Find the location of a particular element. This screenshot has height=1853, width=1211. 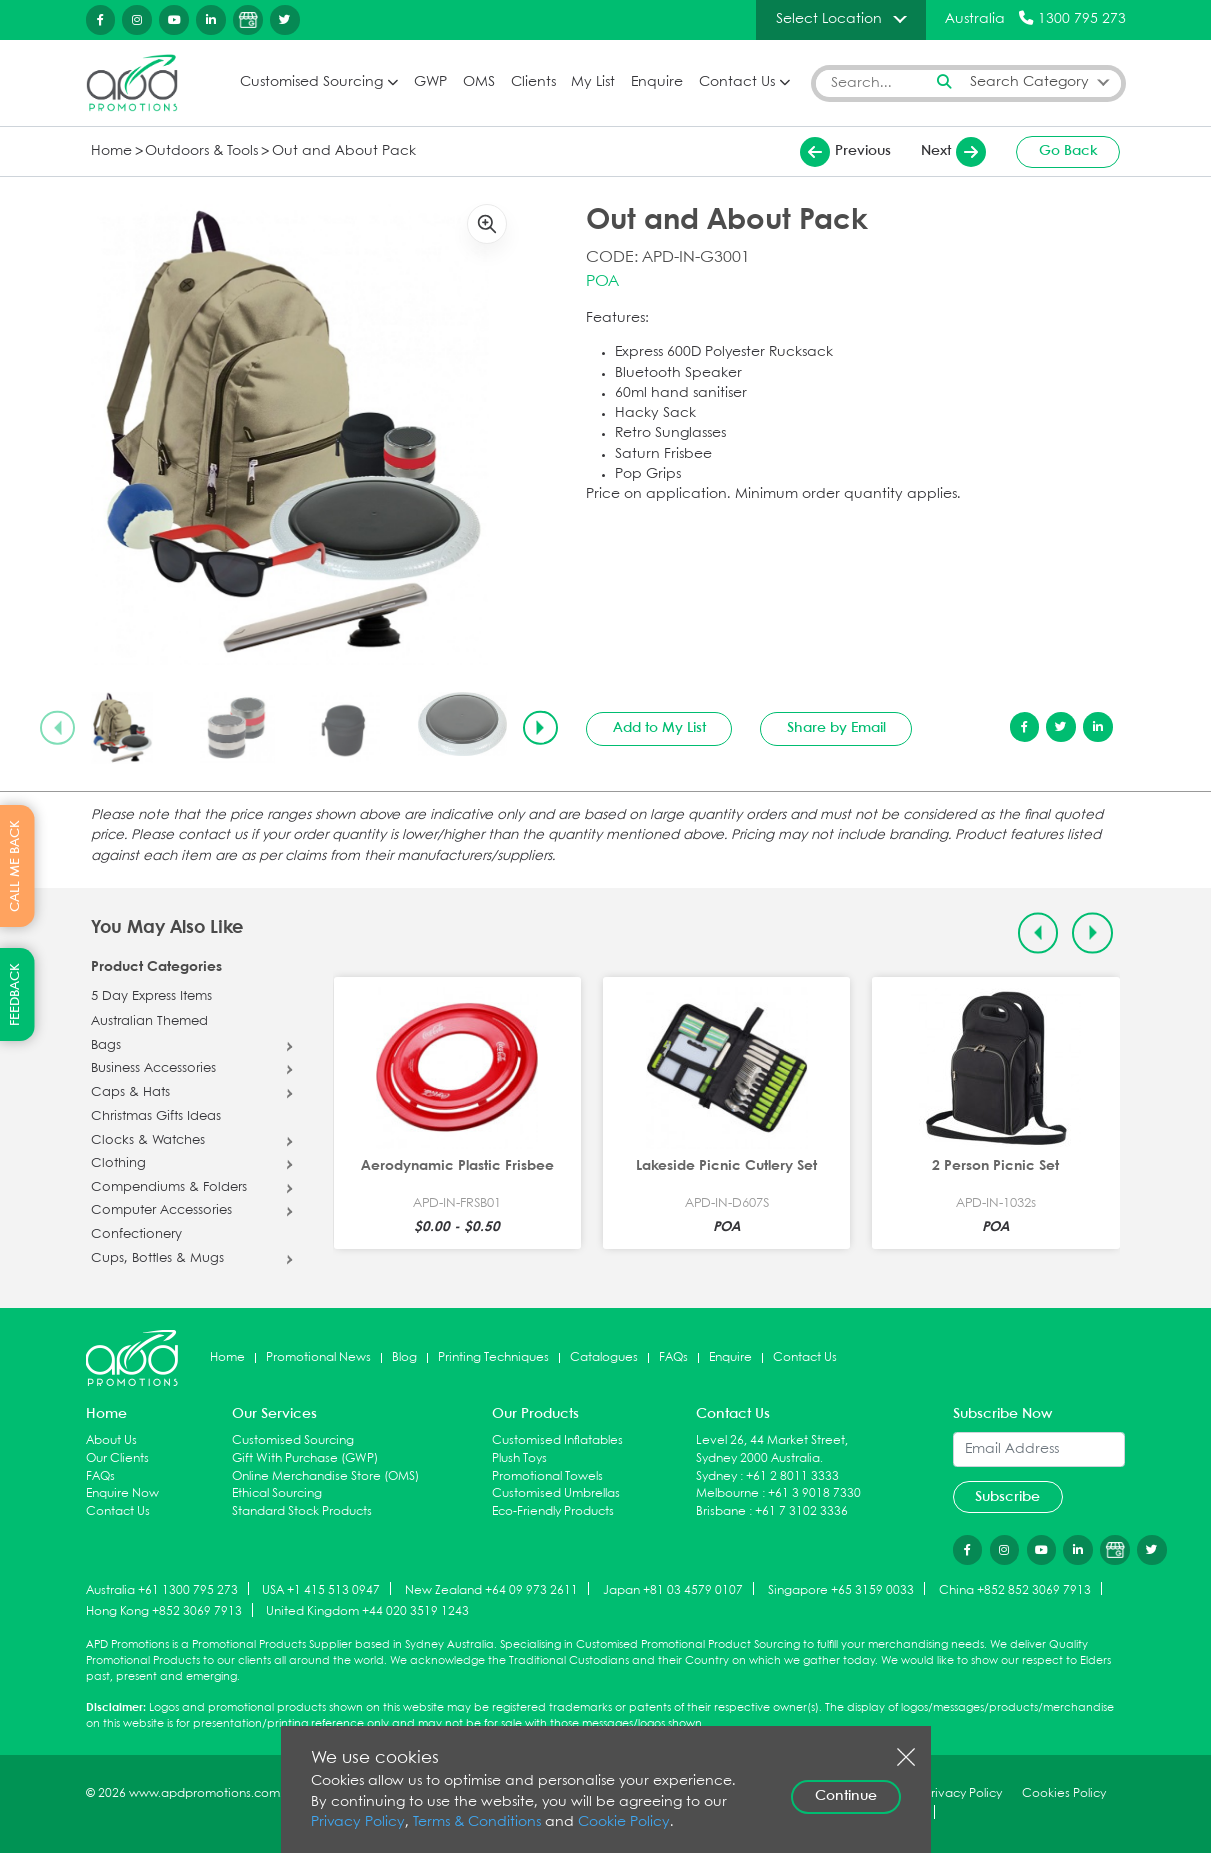

Melbourne is located at coordinates (727, 1493).